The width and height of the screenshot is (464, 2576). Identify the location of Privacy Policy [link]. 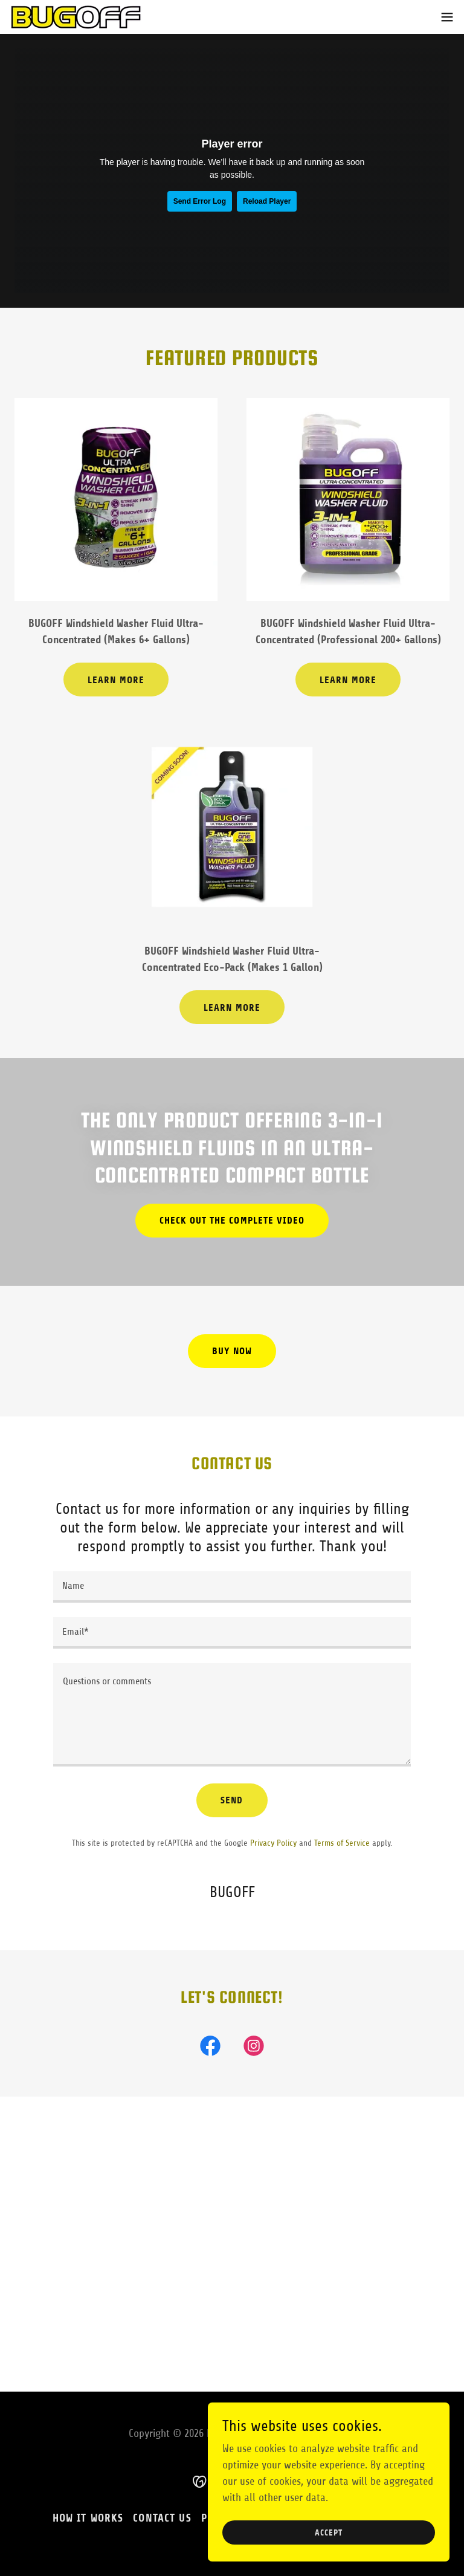
(273, 1843).